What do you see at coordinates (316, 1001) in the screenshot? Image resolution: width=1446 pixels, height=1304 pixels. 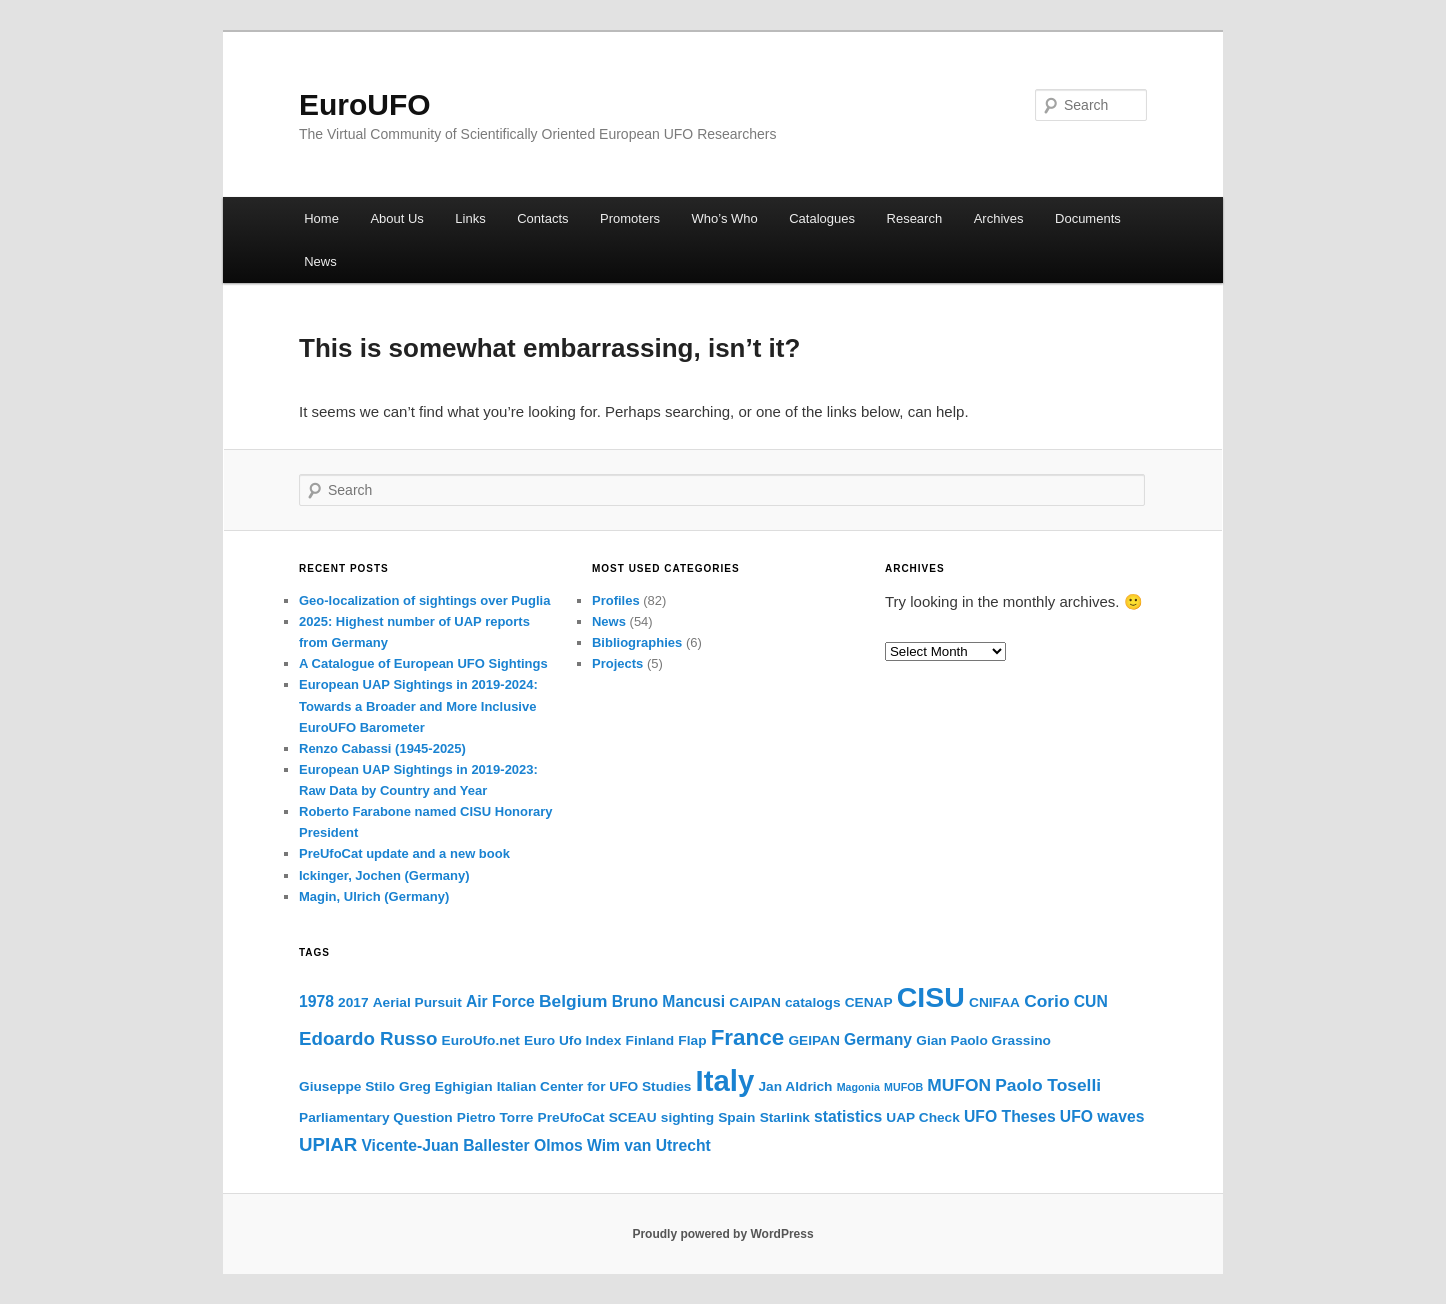 I see `1978 [1978 (3 items)]` at bounding box center [316, 1001].